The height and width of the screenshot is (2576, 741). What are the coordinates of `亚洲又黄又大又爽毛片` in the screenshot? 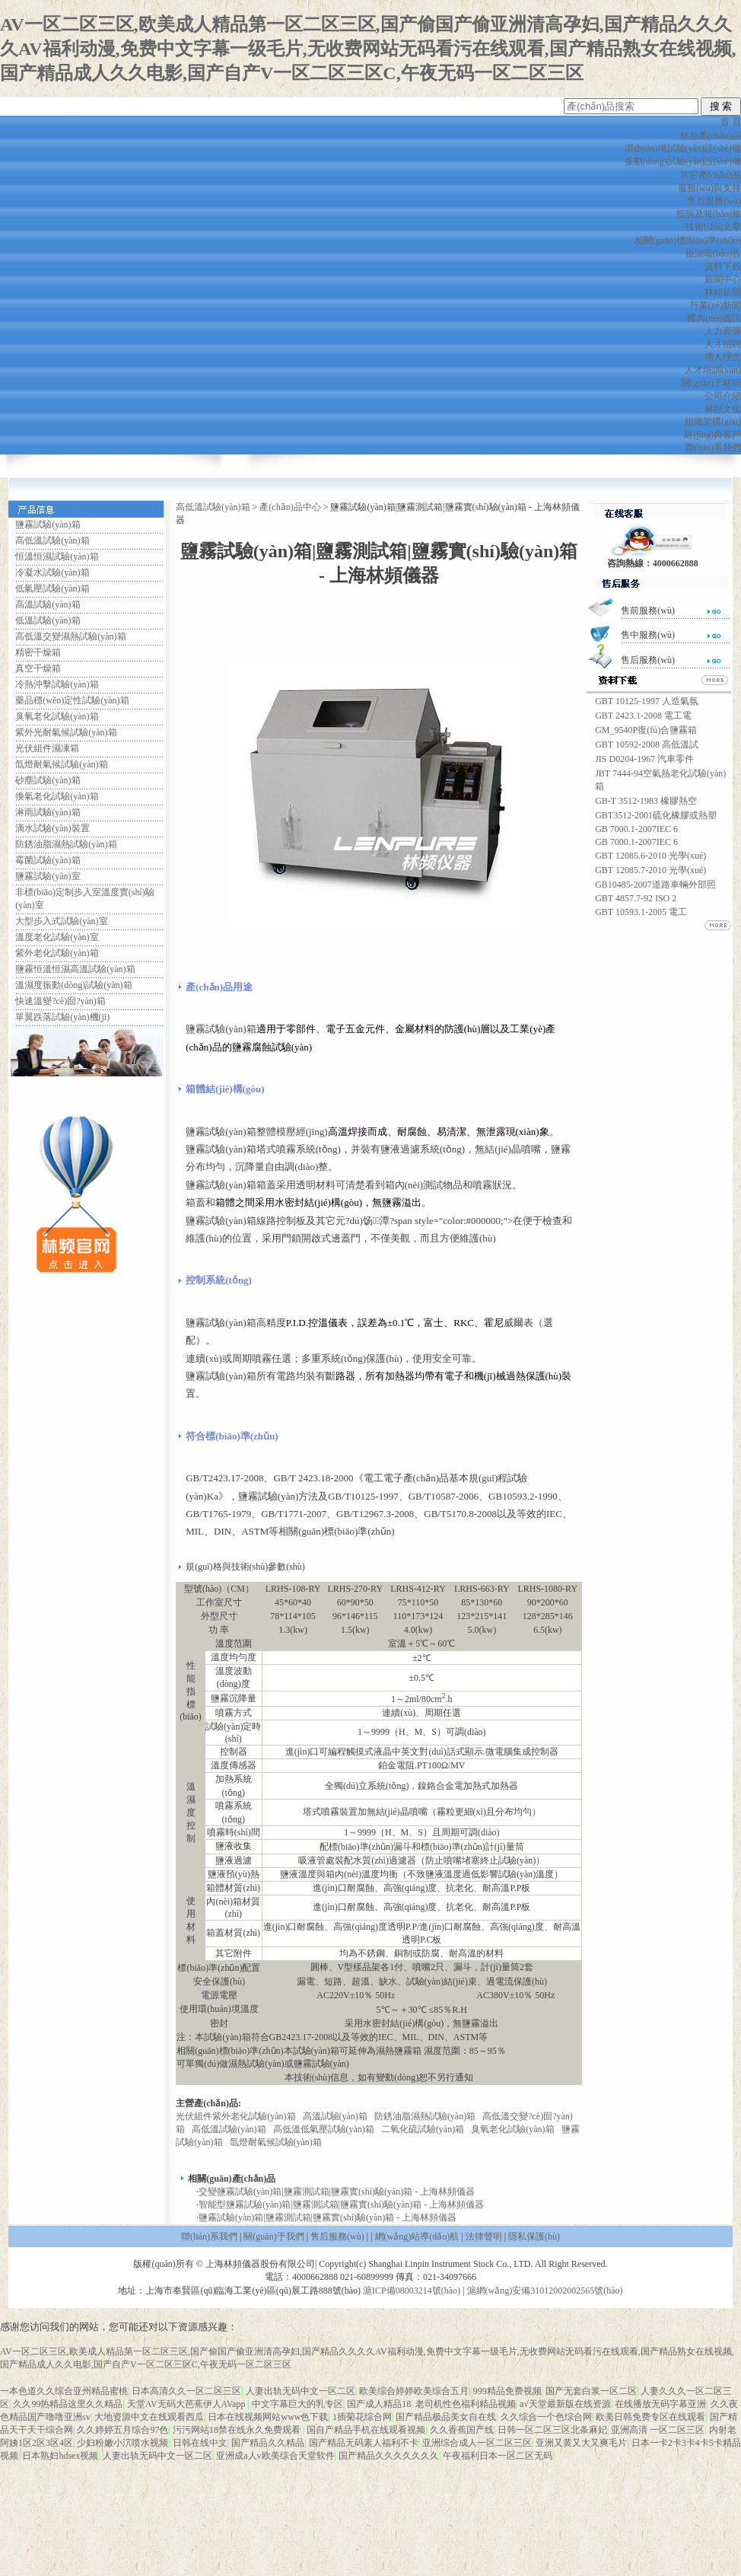 It's located at (581, 2442).